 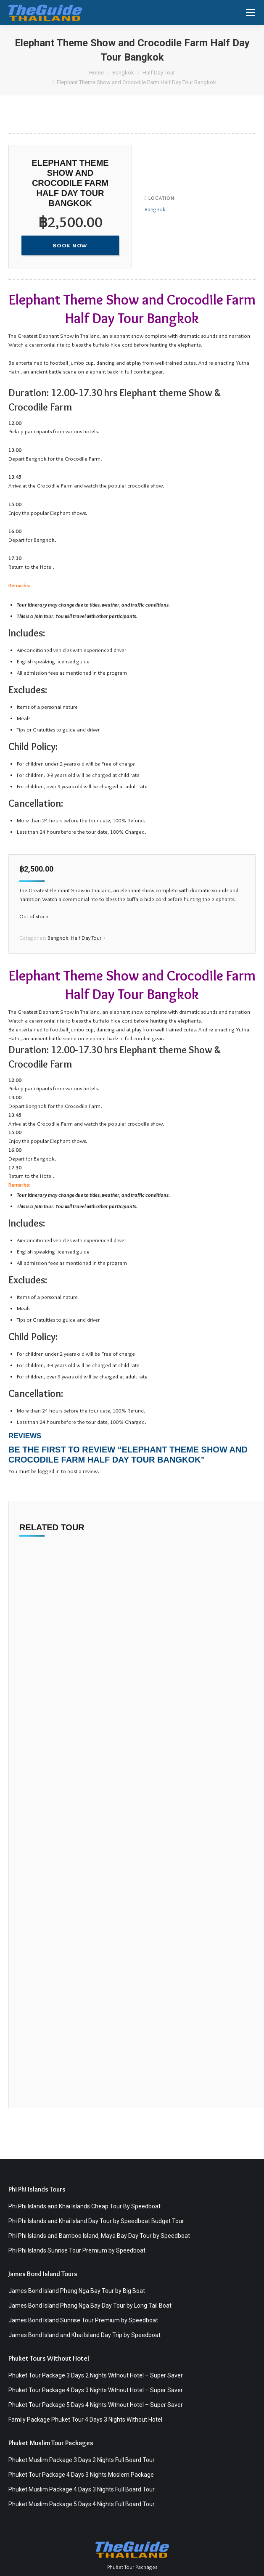 What do you see at coordinates (95, 2404) in the screenshot?
I see `Phuket Tour Package 5 Days 4 Nights Without Hotel – Super Saver` at bounding box center [95, 2404].